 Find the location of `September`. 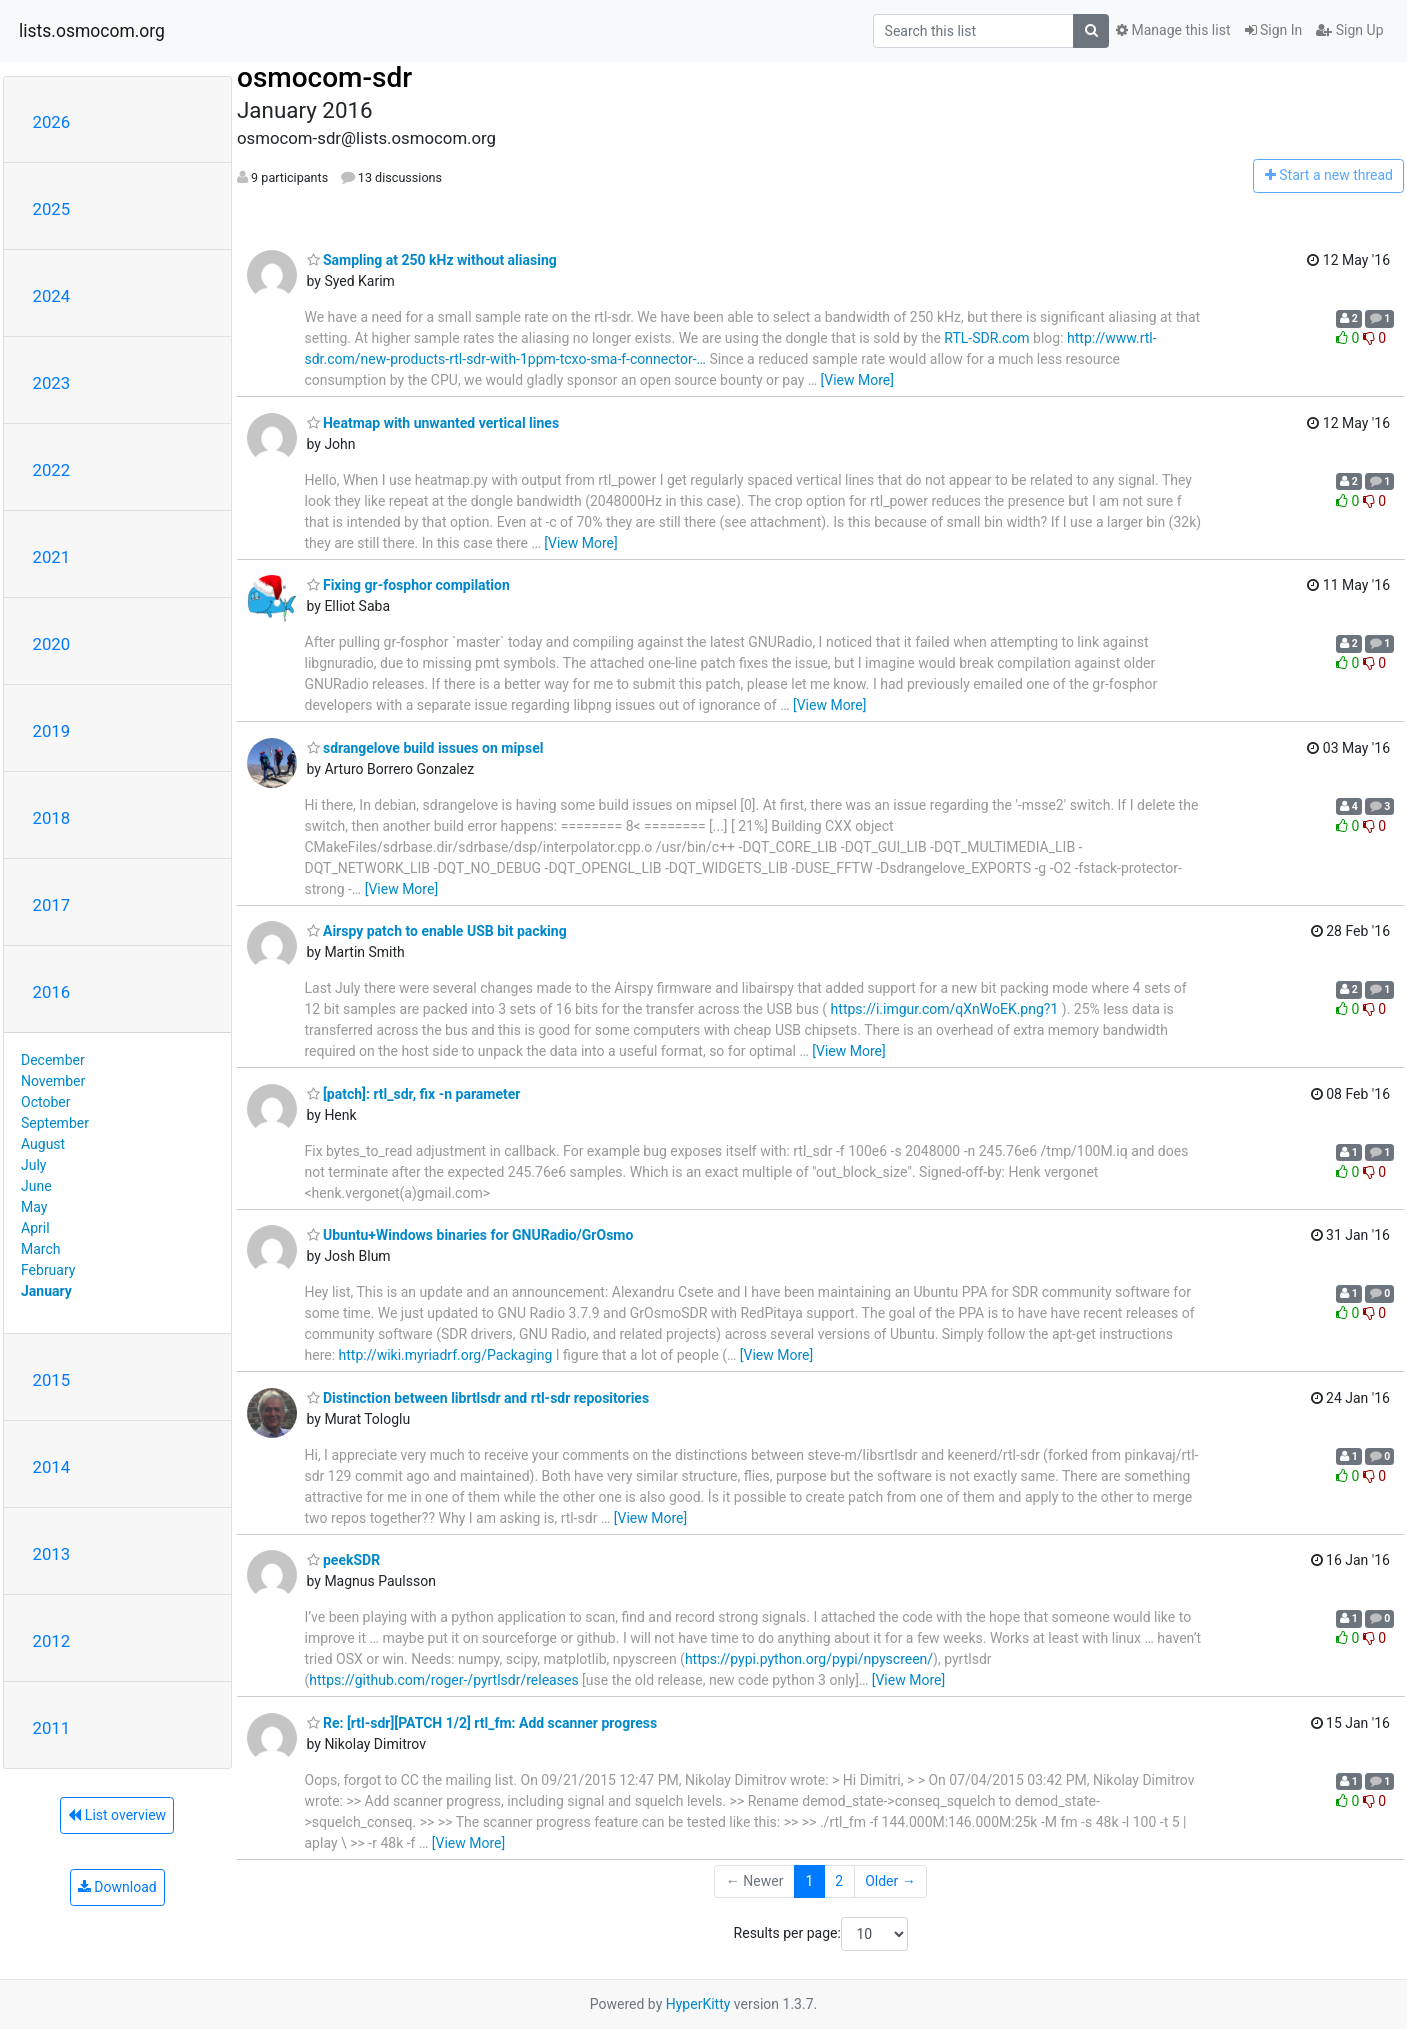

September is located at coordinates (55, 1123).